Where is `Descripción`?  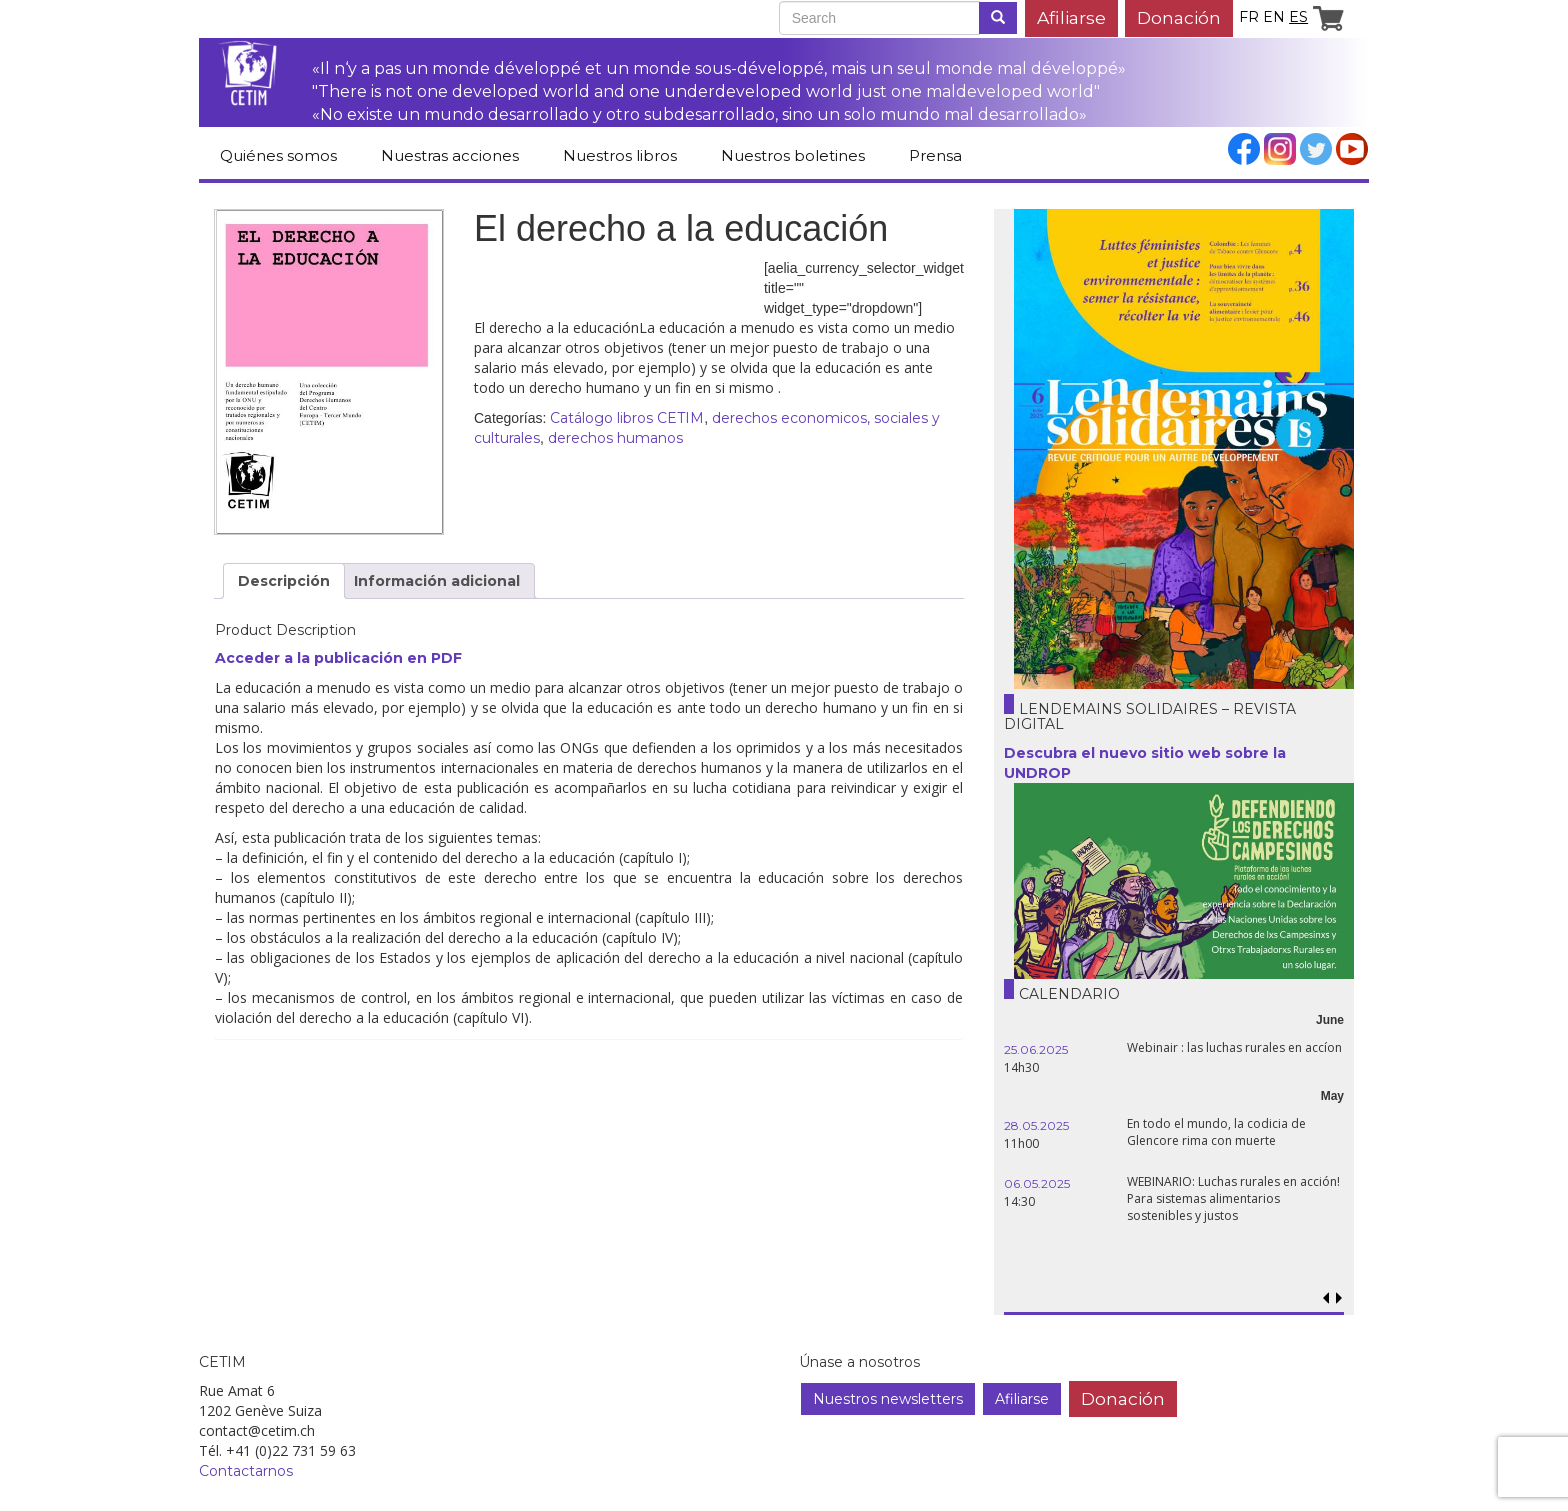
Descripción is located at coordinates (284, 581).